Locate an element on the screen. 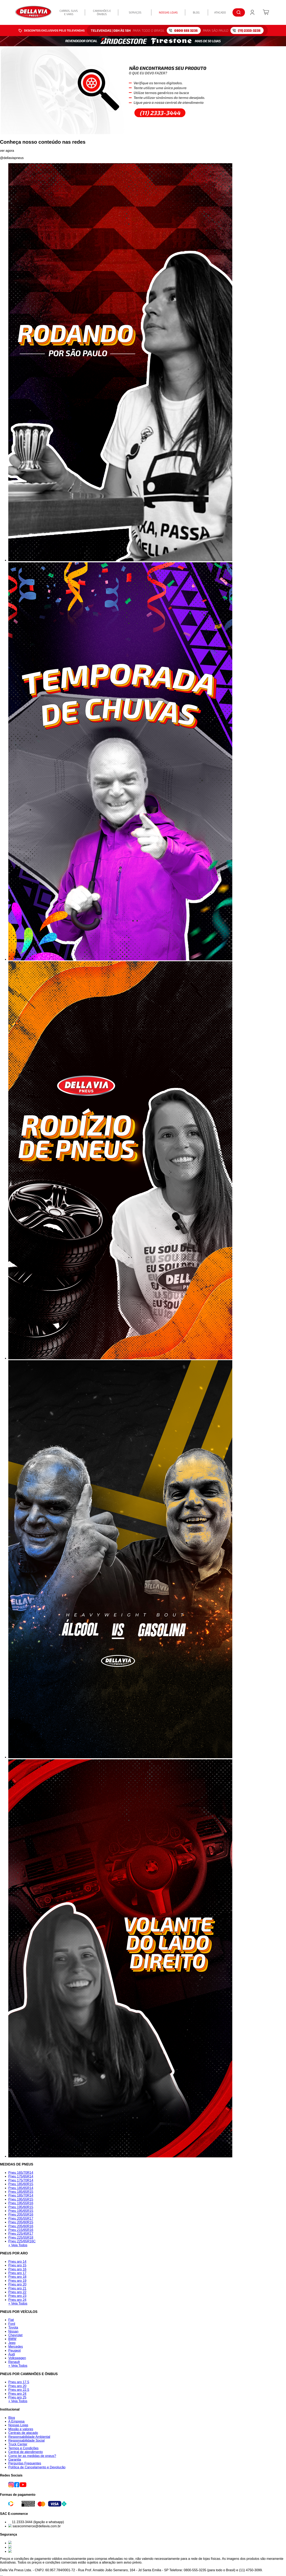 This screenshot has height=2576, width=286. Pneu 205/60R16 is located at coordinates (20, 2226).